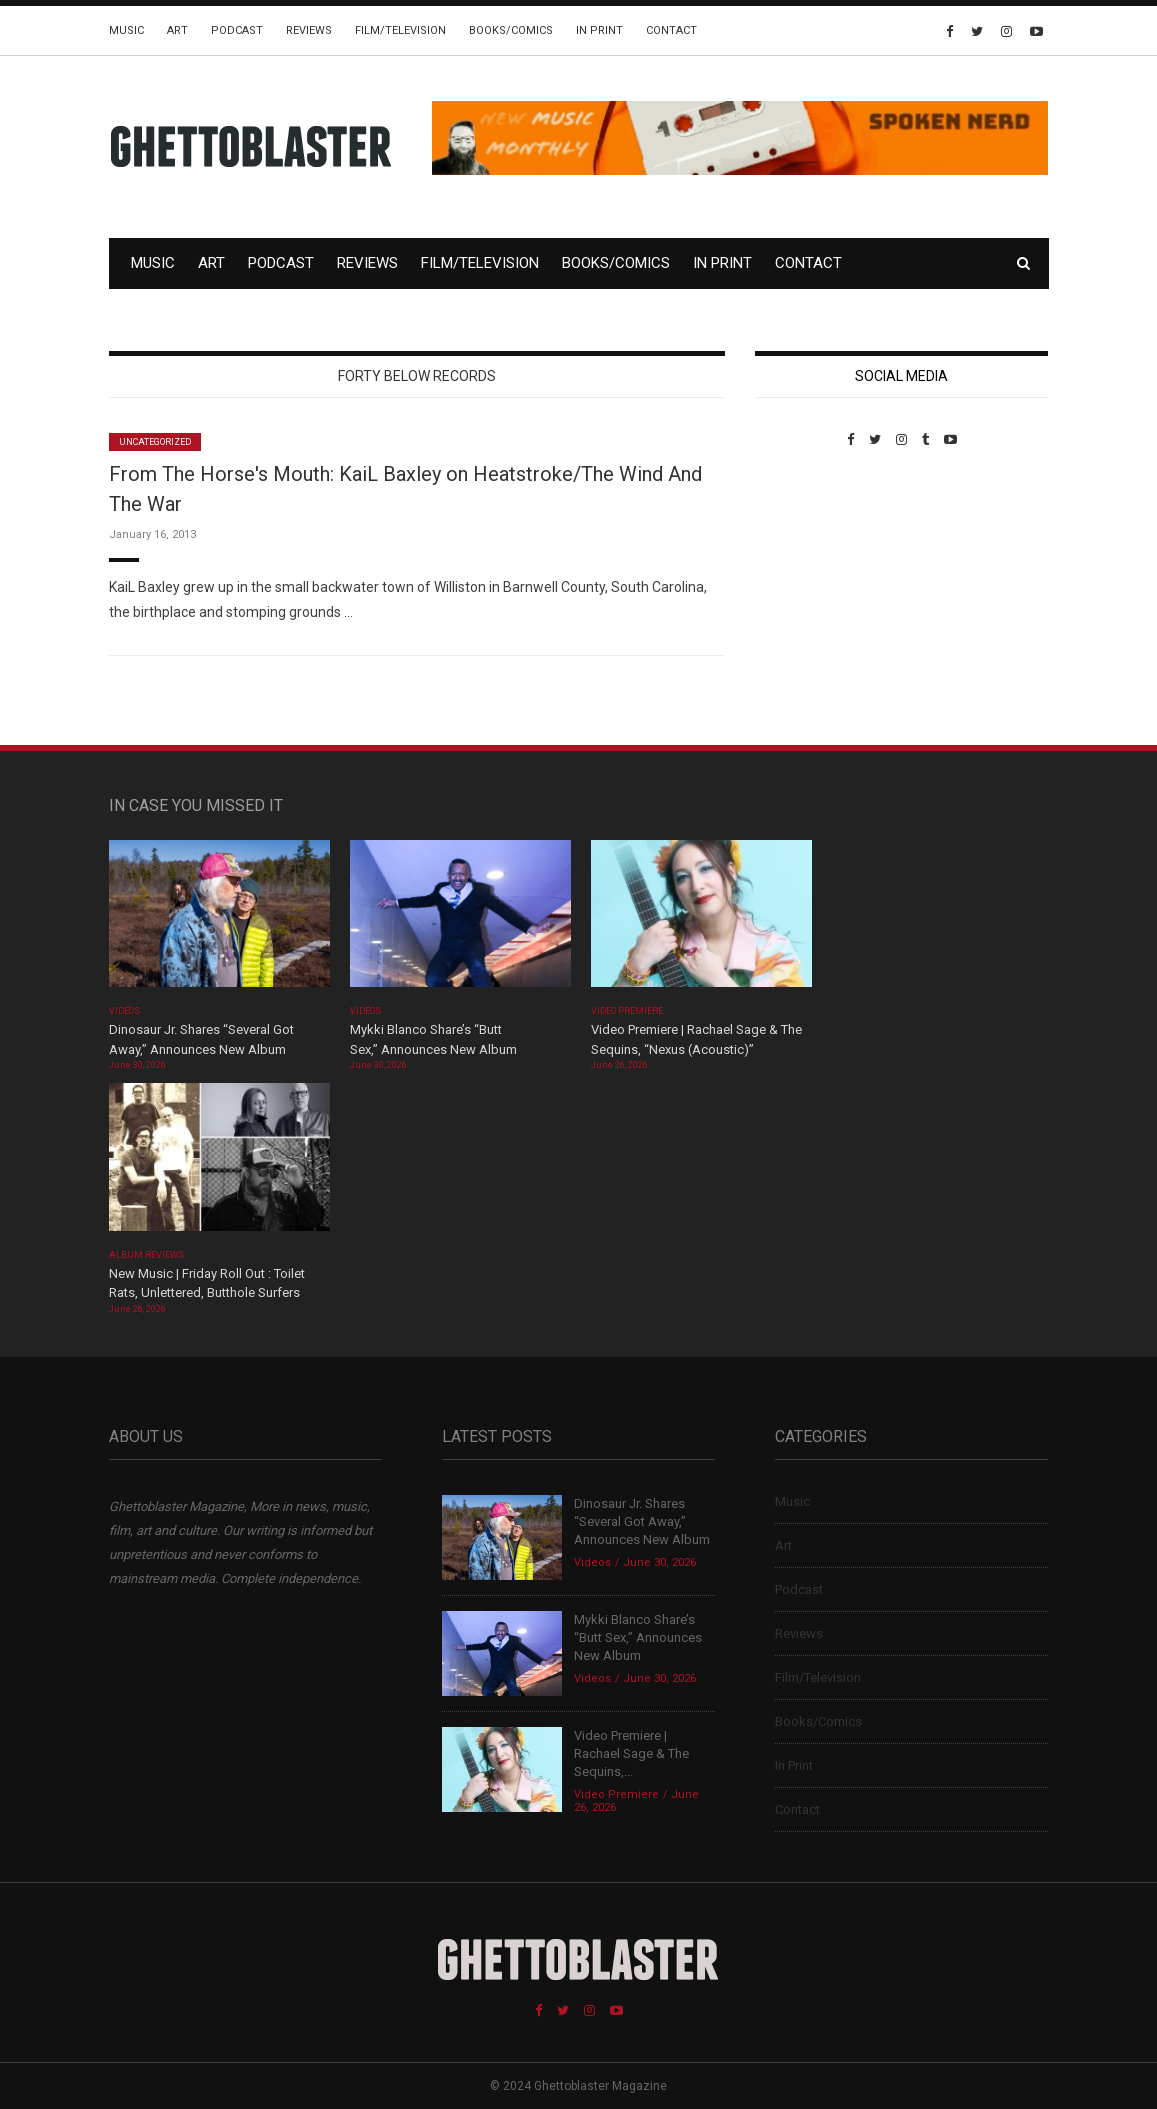 This screenshot has width=1157, height=2109. I want to click on Art, so click(177, 30).